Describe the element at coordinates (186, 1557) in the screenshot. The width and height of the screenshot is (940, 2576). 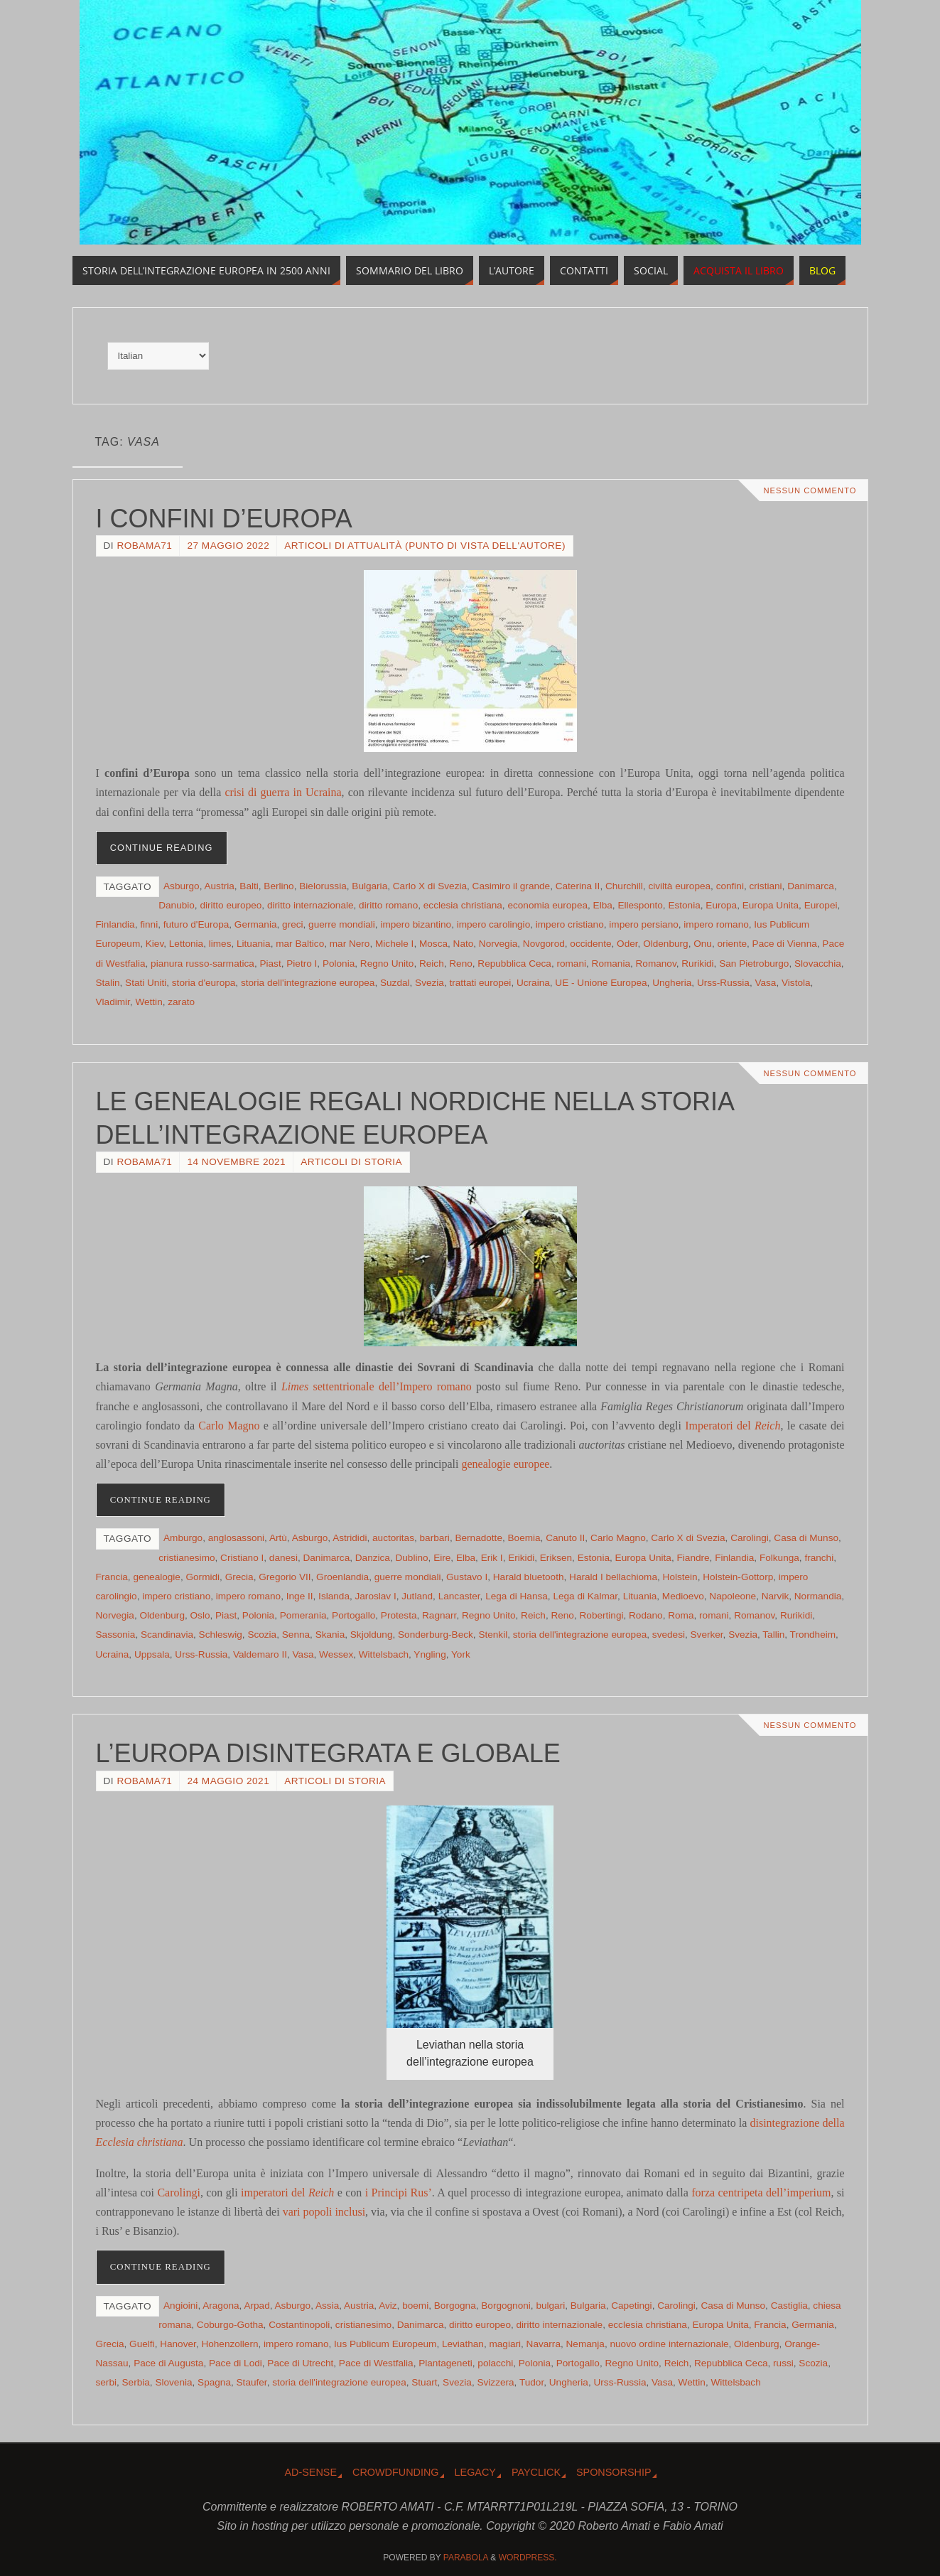
I see `cristianesimo` at that location.